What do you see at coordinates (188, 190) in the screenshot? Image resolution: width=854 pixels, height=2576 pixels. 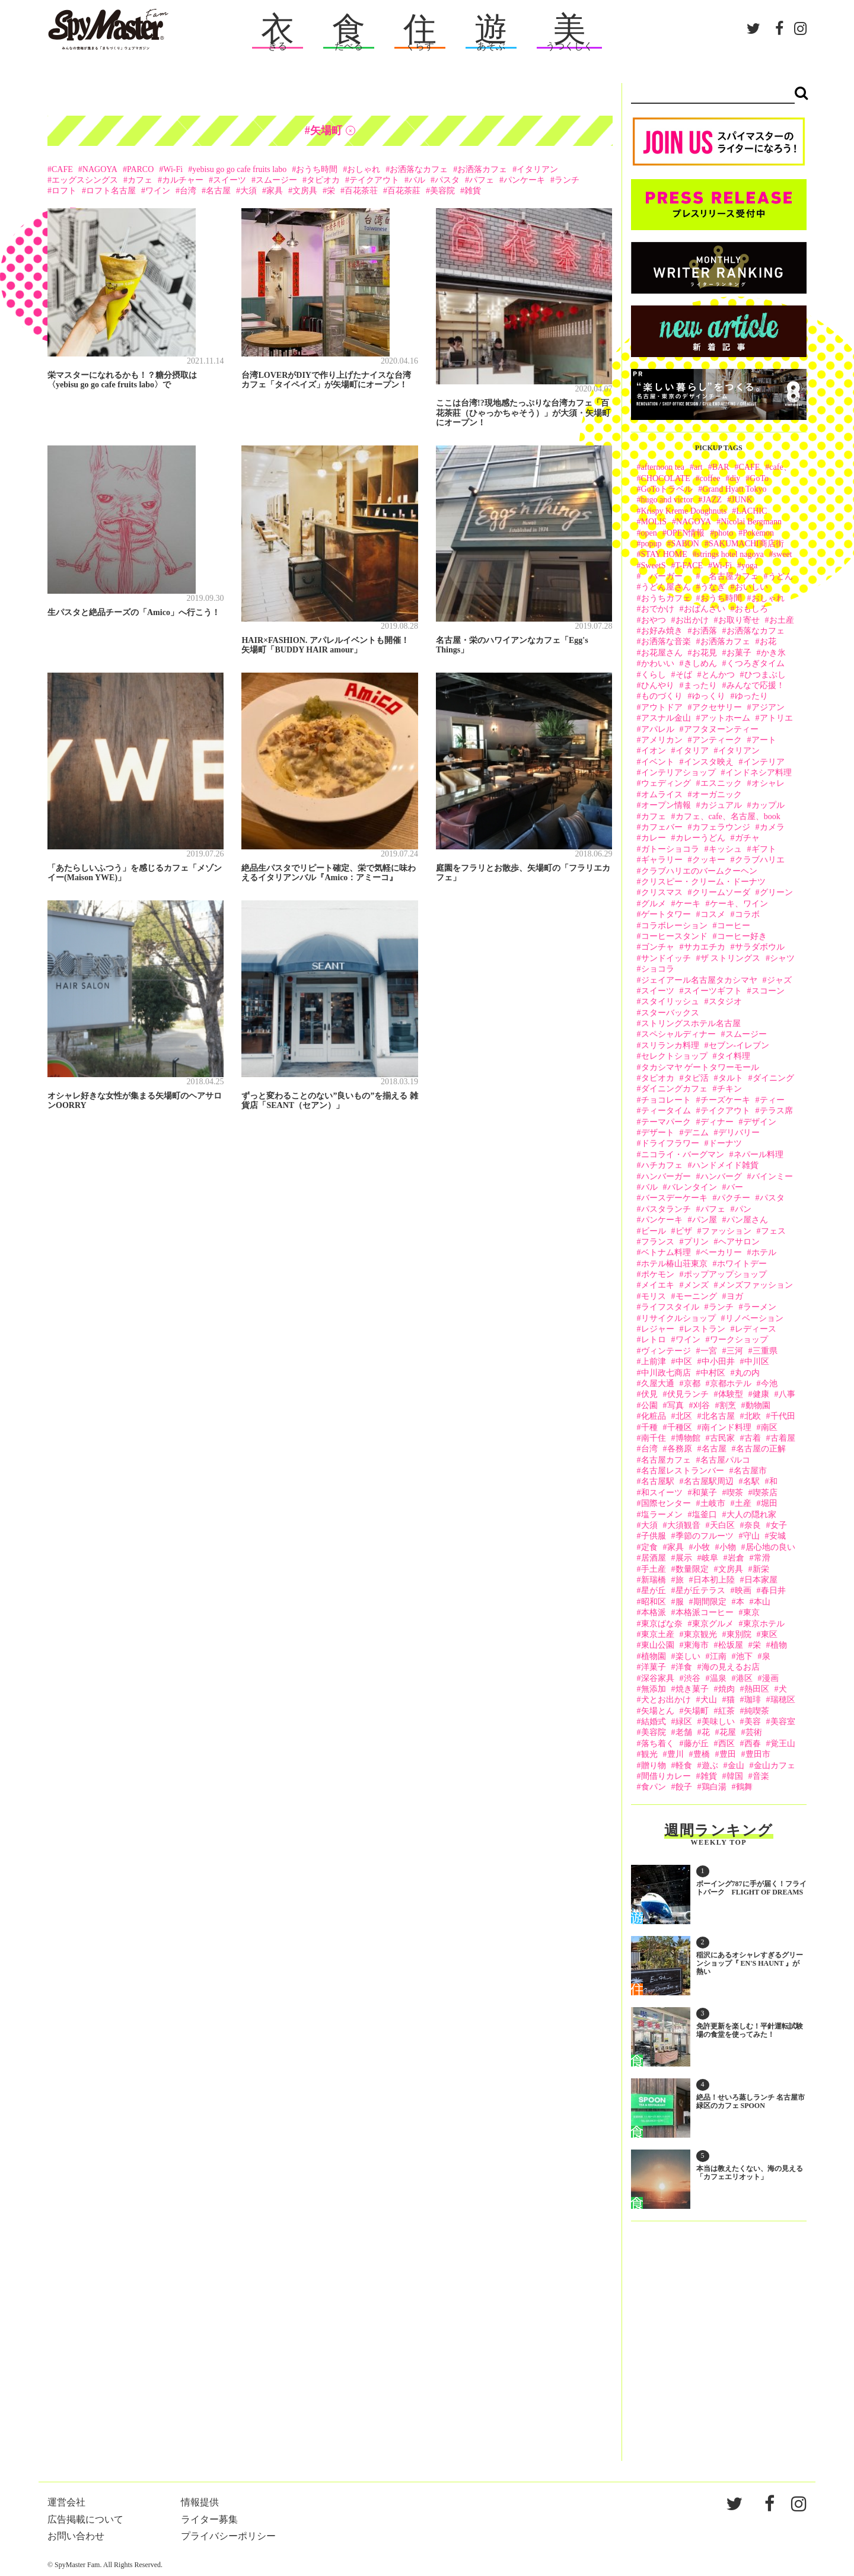 I see `台湾` at bounding box center [188, 190].